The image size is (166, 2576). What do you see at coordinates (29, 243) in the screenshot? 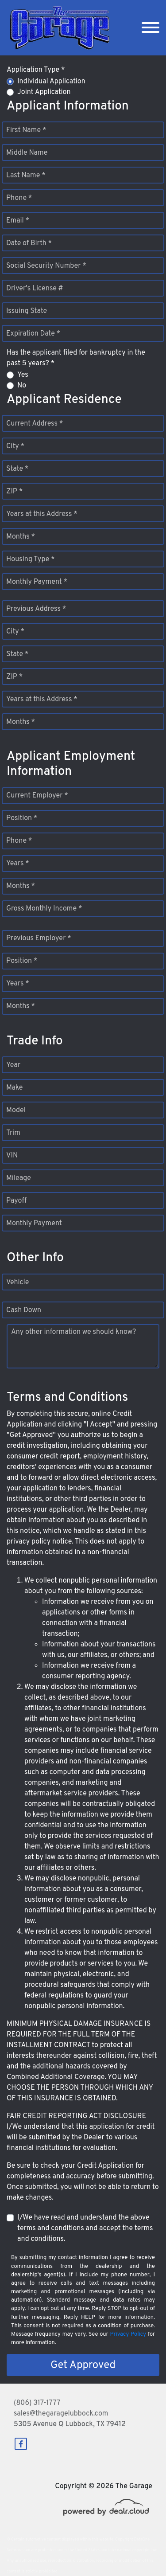
I see `Date of Birth *` at bounding box center [29, 243].